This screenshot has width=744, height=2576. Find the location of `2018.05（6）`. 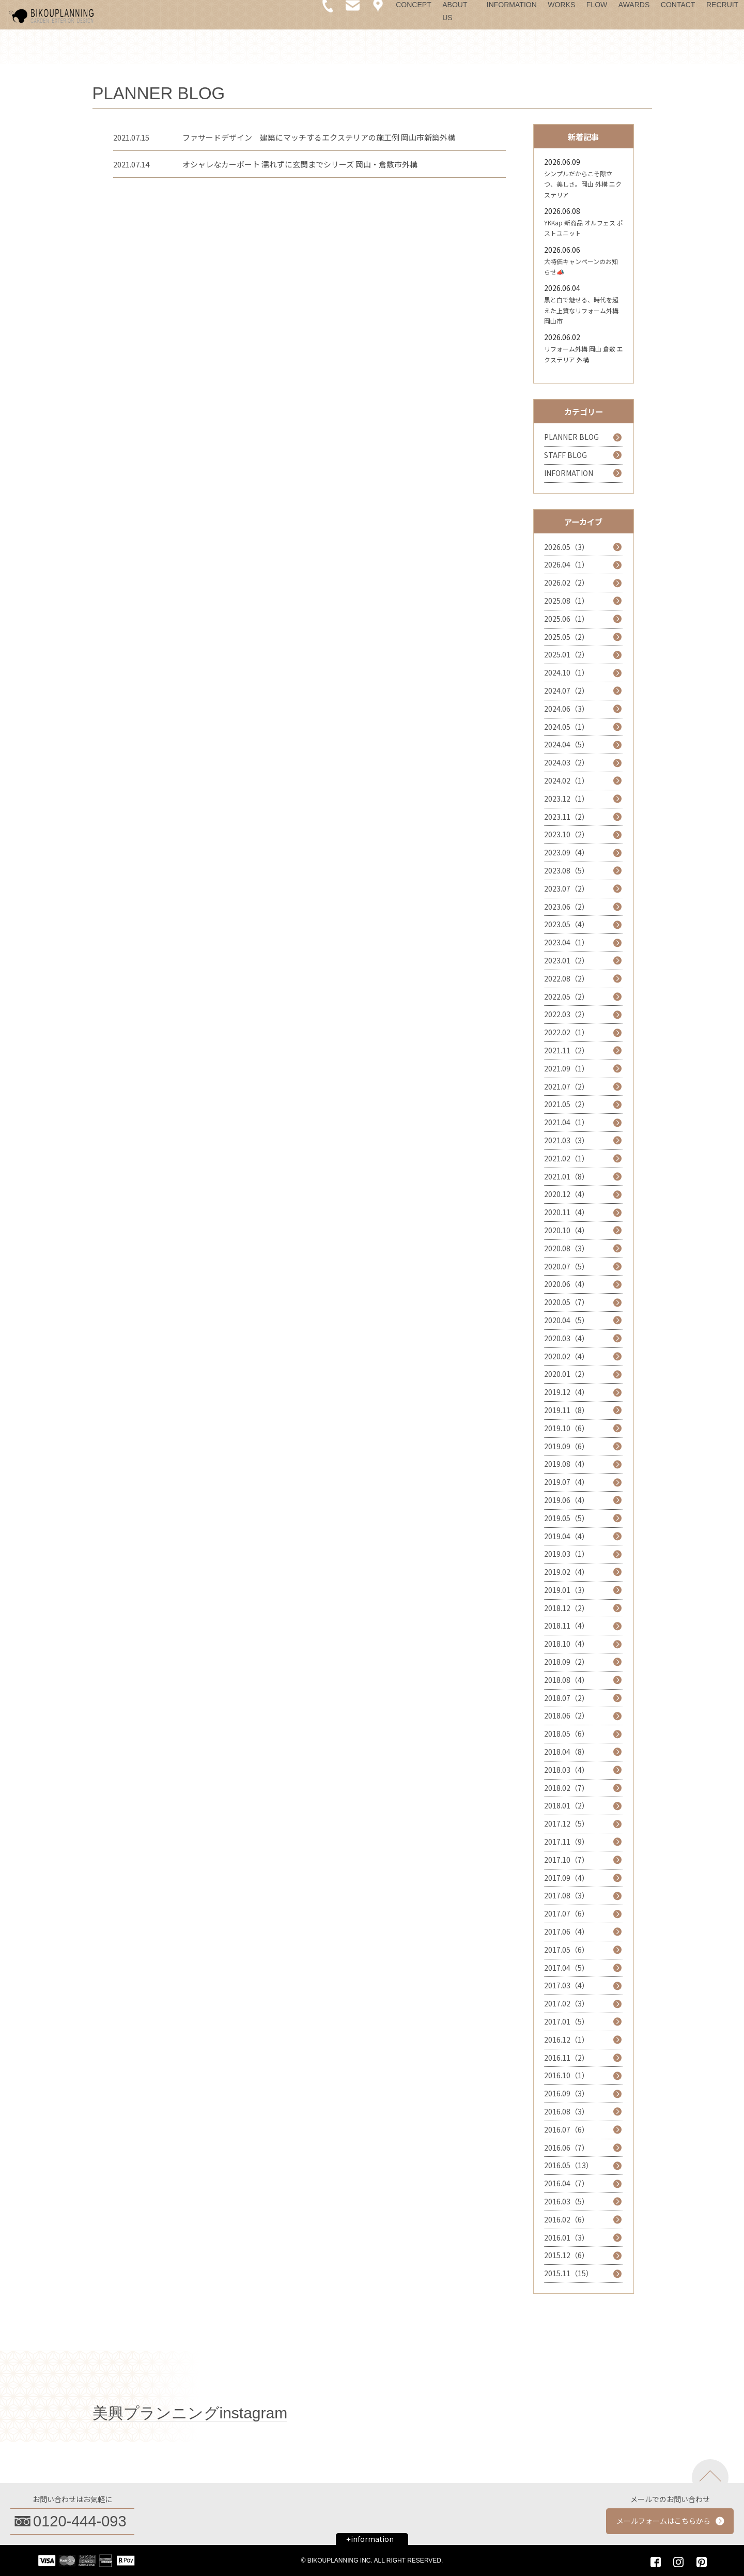

2018.05（6） is located at coordinates (566, 1733).